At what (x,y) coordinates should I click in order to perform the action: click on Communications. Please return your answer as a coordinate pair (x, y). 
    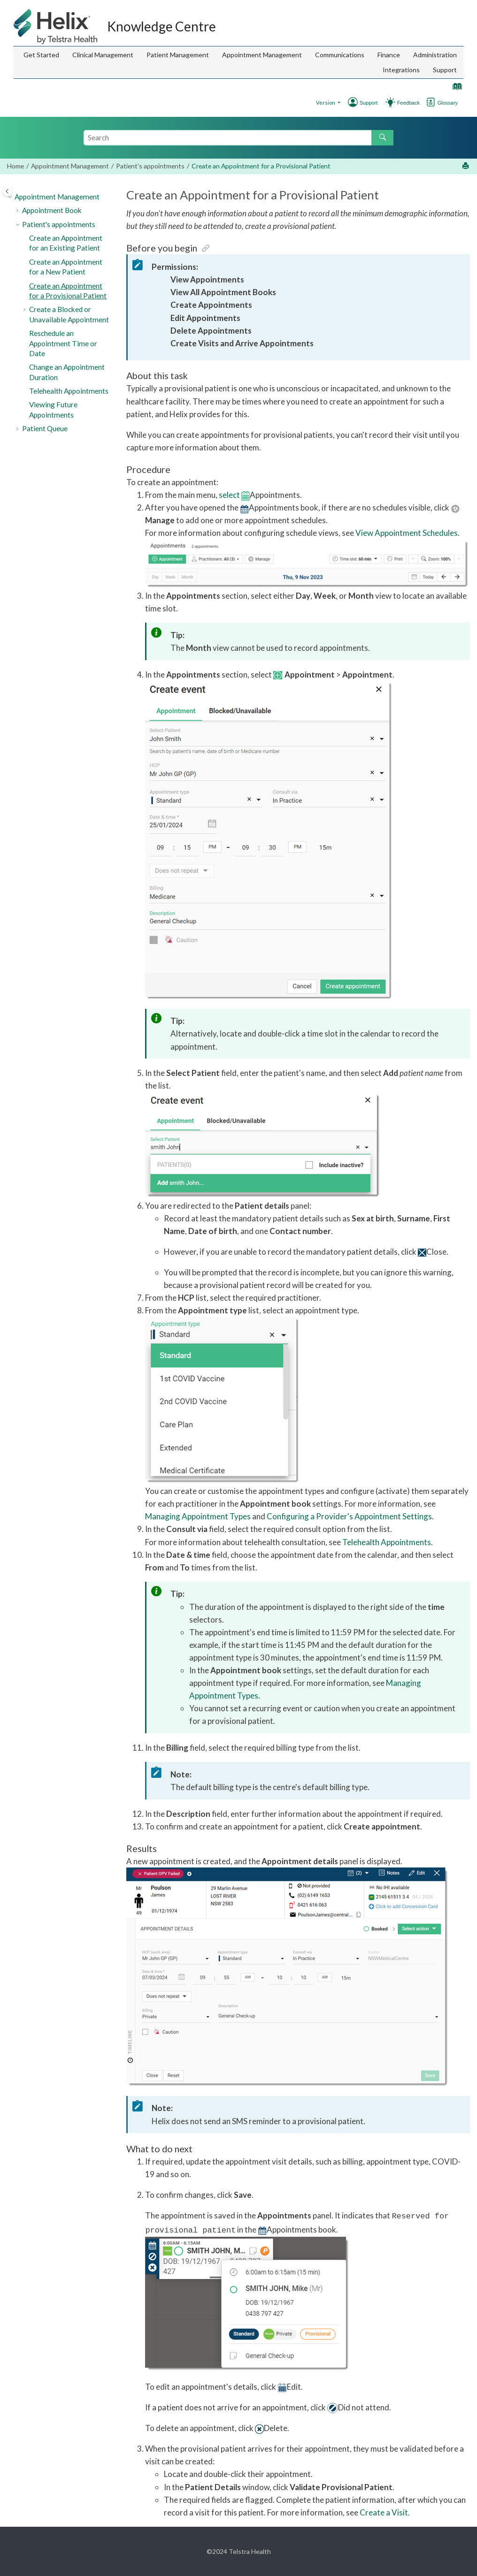
    Looking at the image, I should click on (339, 55).